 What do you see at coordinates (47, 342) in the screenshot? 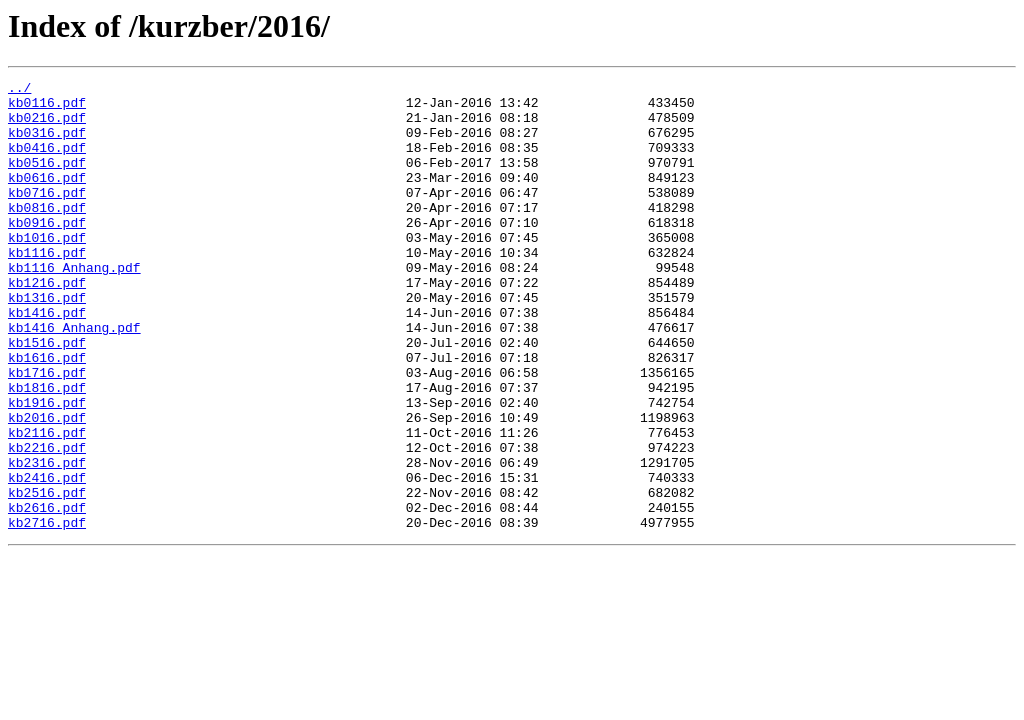
I see `kb1316.pdf` at bounding box center [47, 342].